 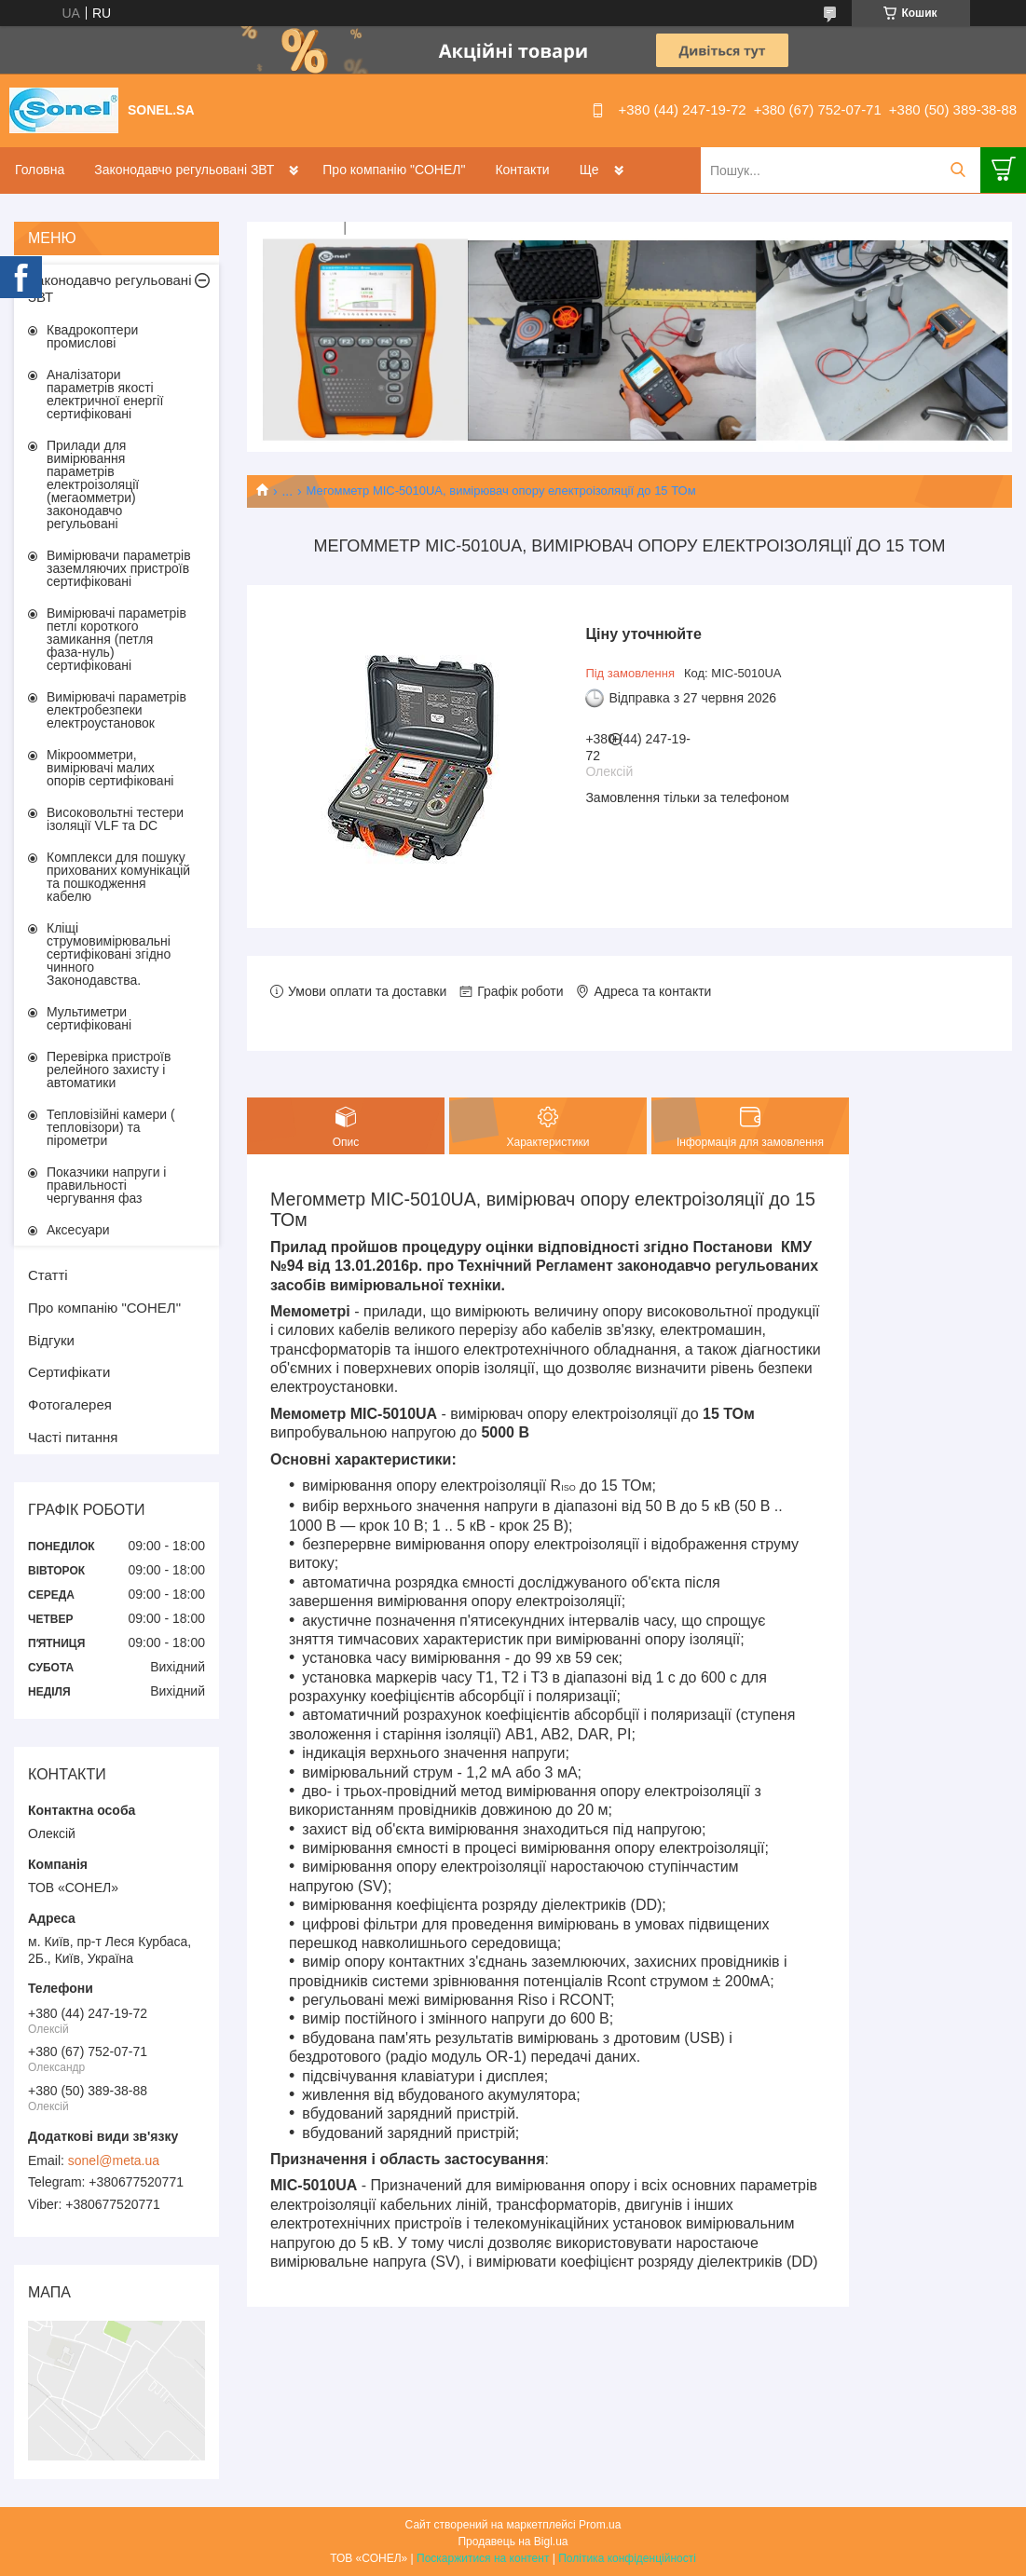 I want to click on Вимірювачі параметрів петлі короткого замикання (петля фаза-нуль) сертифіковані, so click(x=116, y=639).